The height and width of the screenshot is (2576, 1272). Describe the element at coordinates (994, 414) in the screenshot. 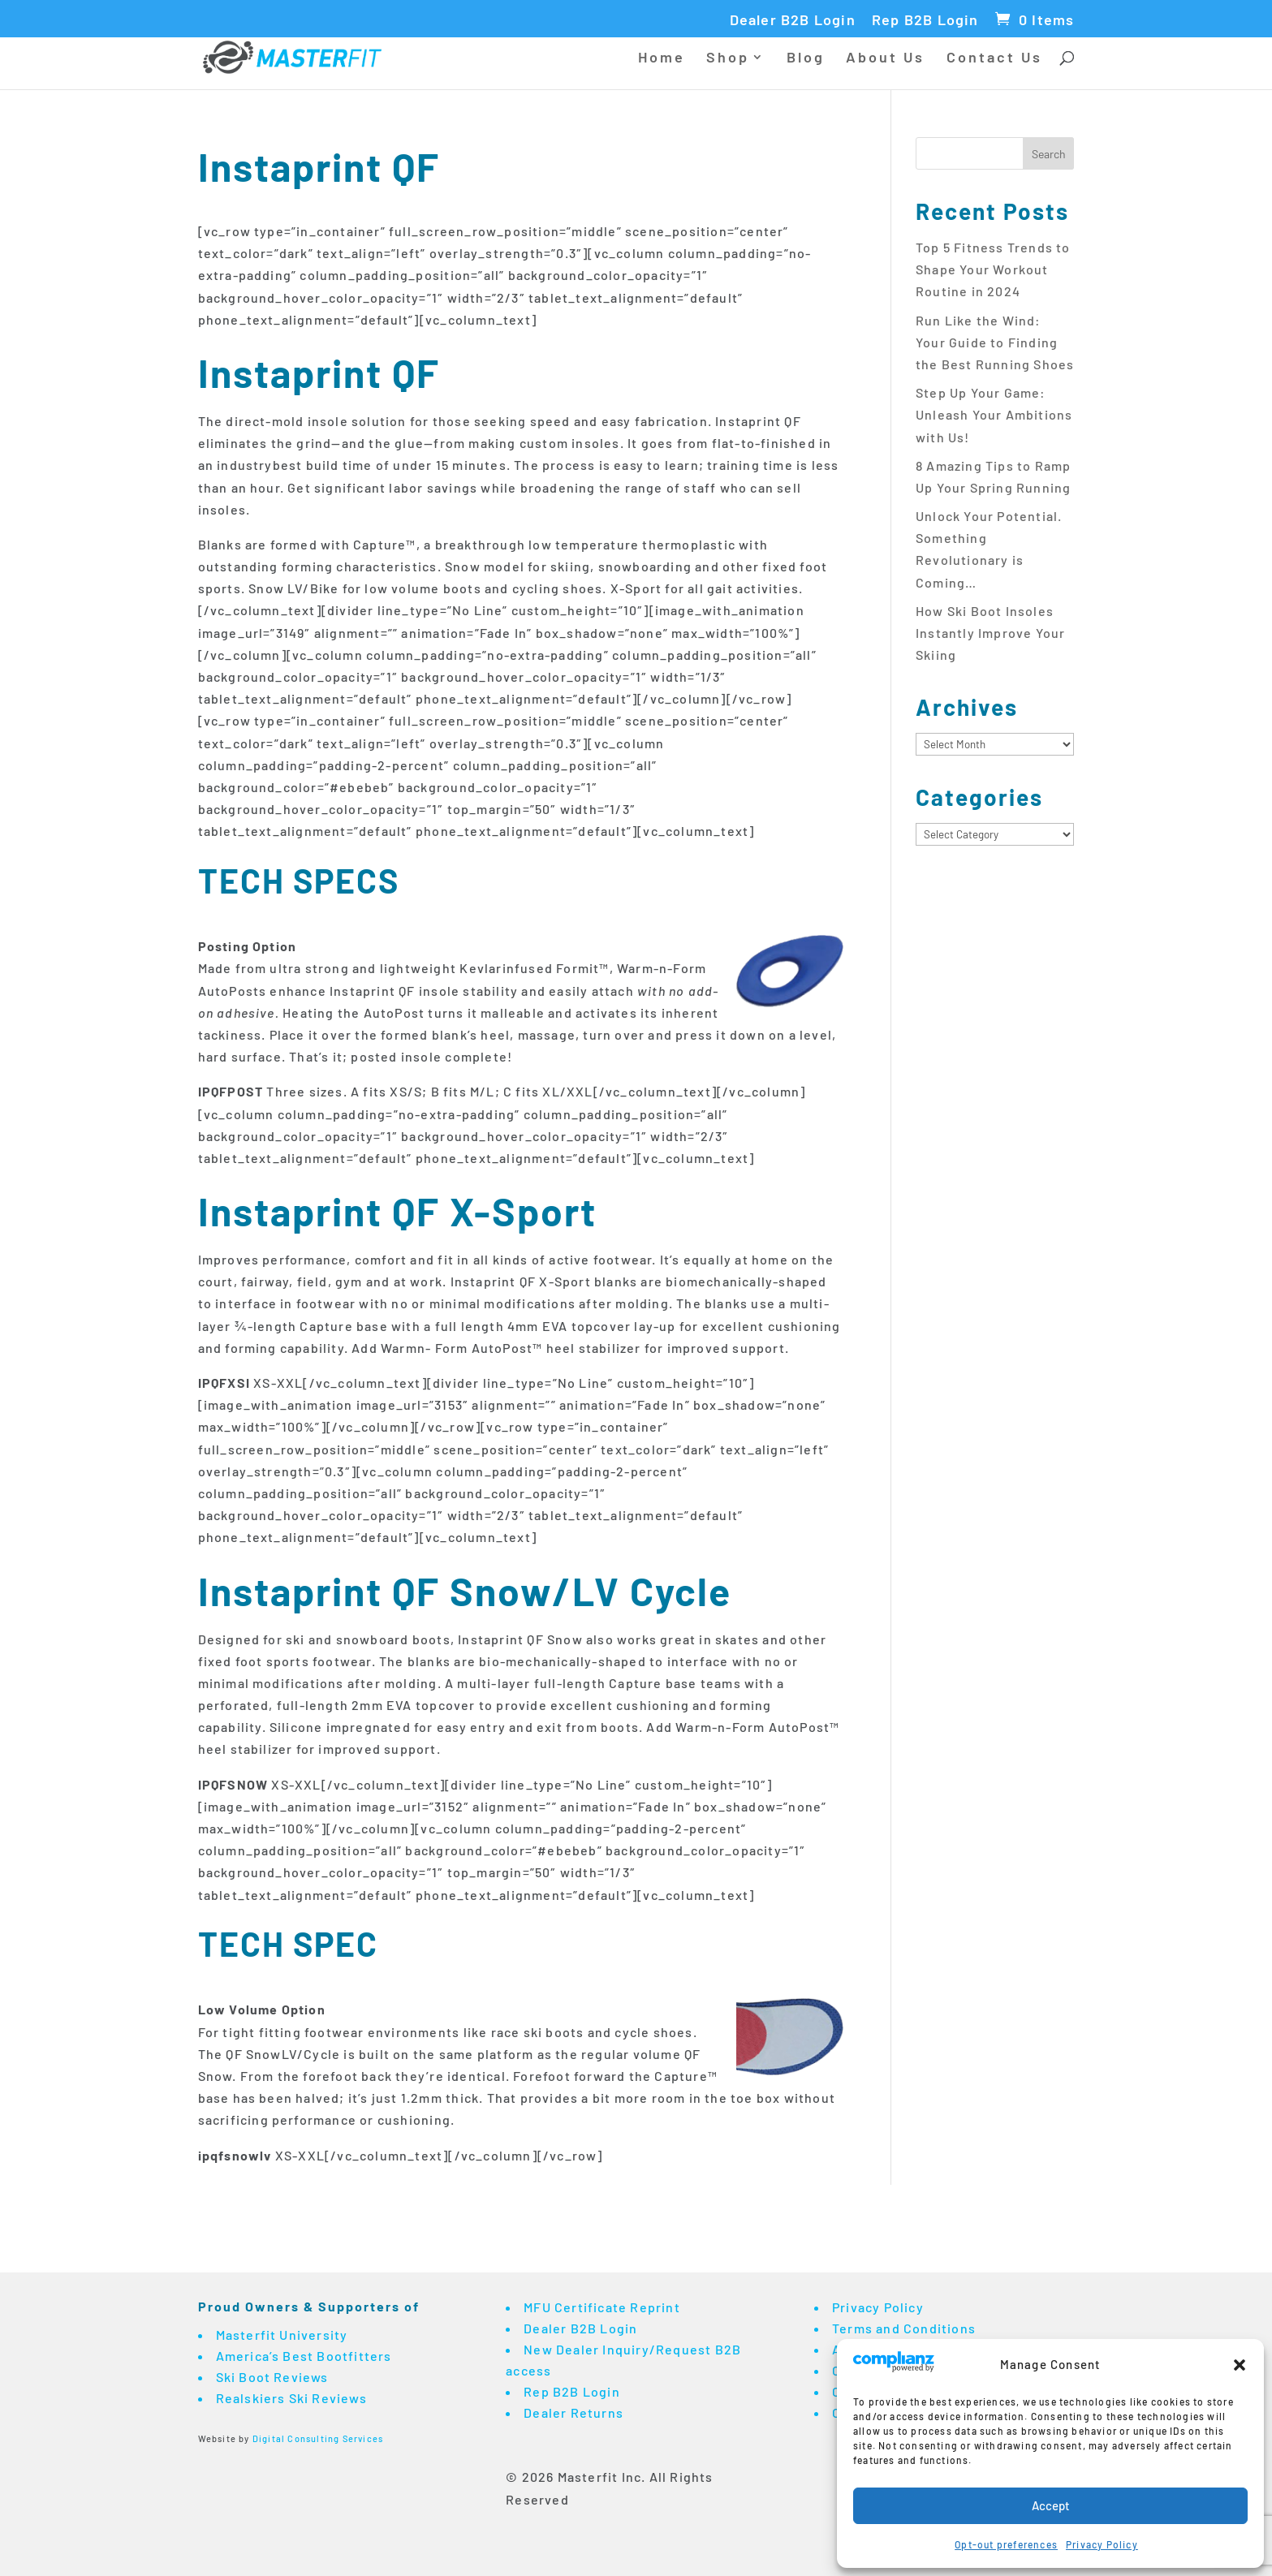

I see `Step Up Your Game: Unleash Your Ambitions with Us!` at that location.